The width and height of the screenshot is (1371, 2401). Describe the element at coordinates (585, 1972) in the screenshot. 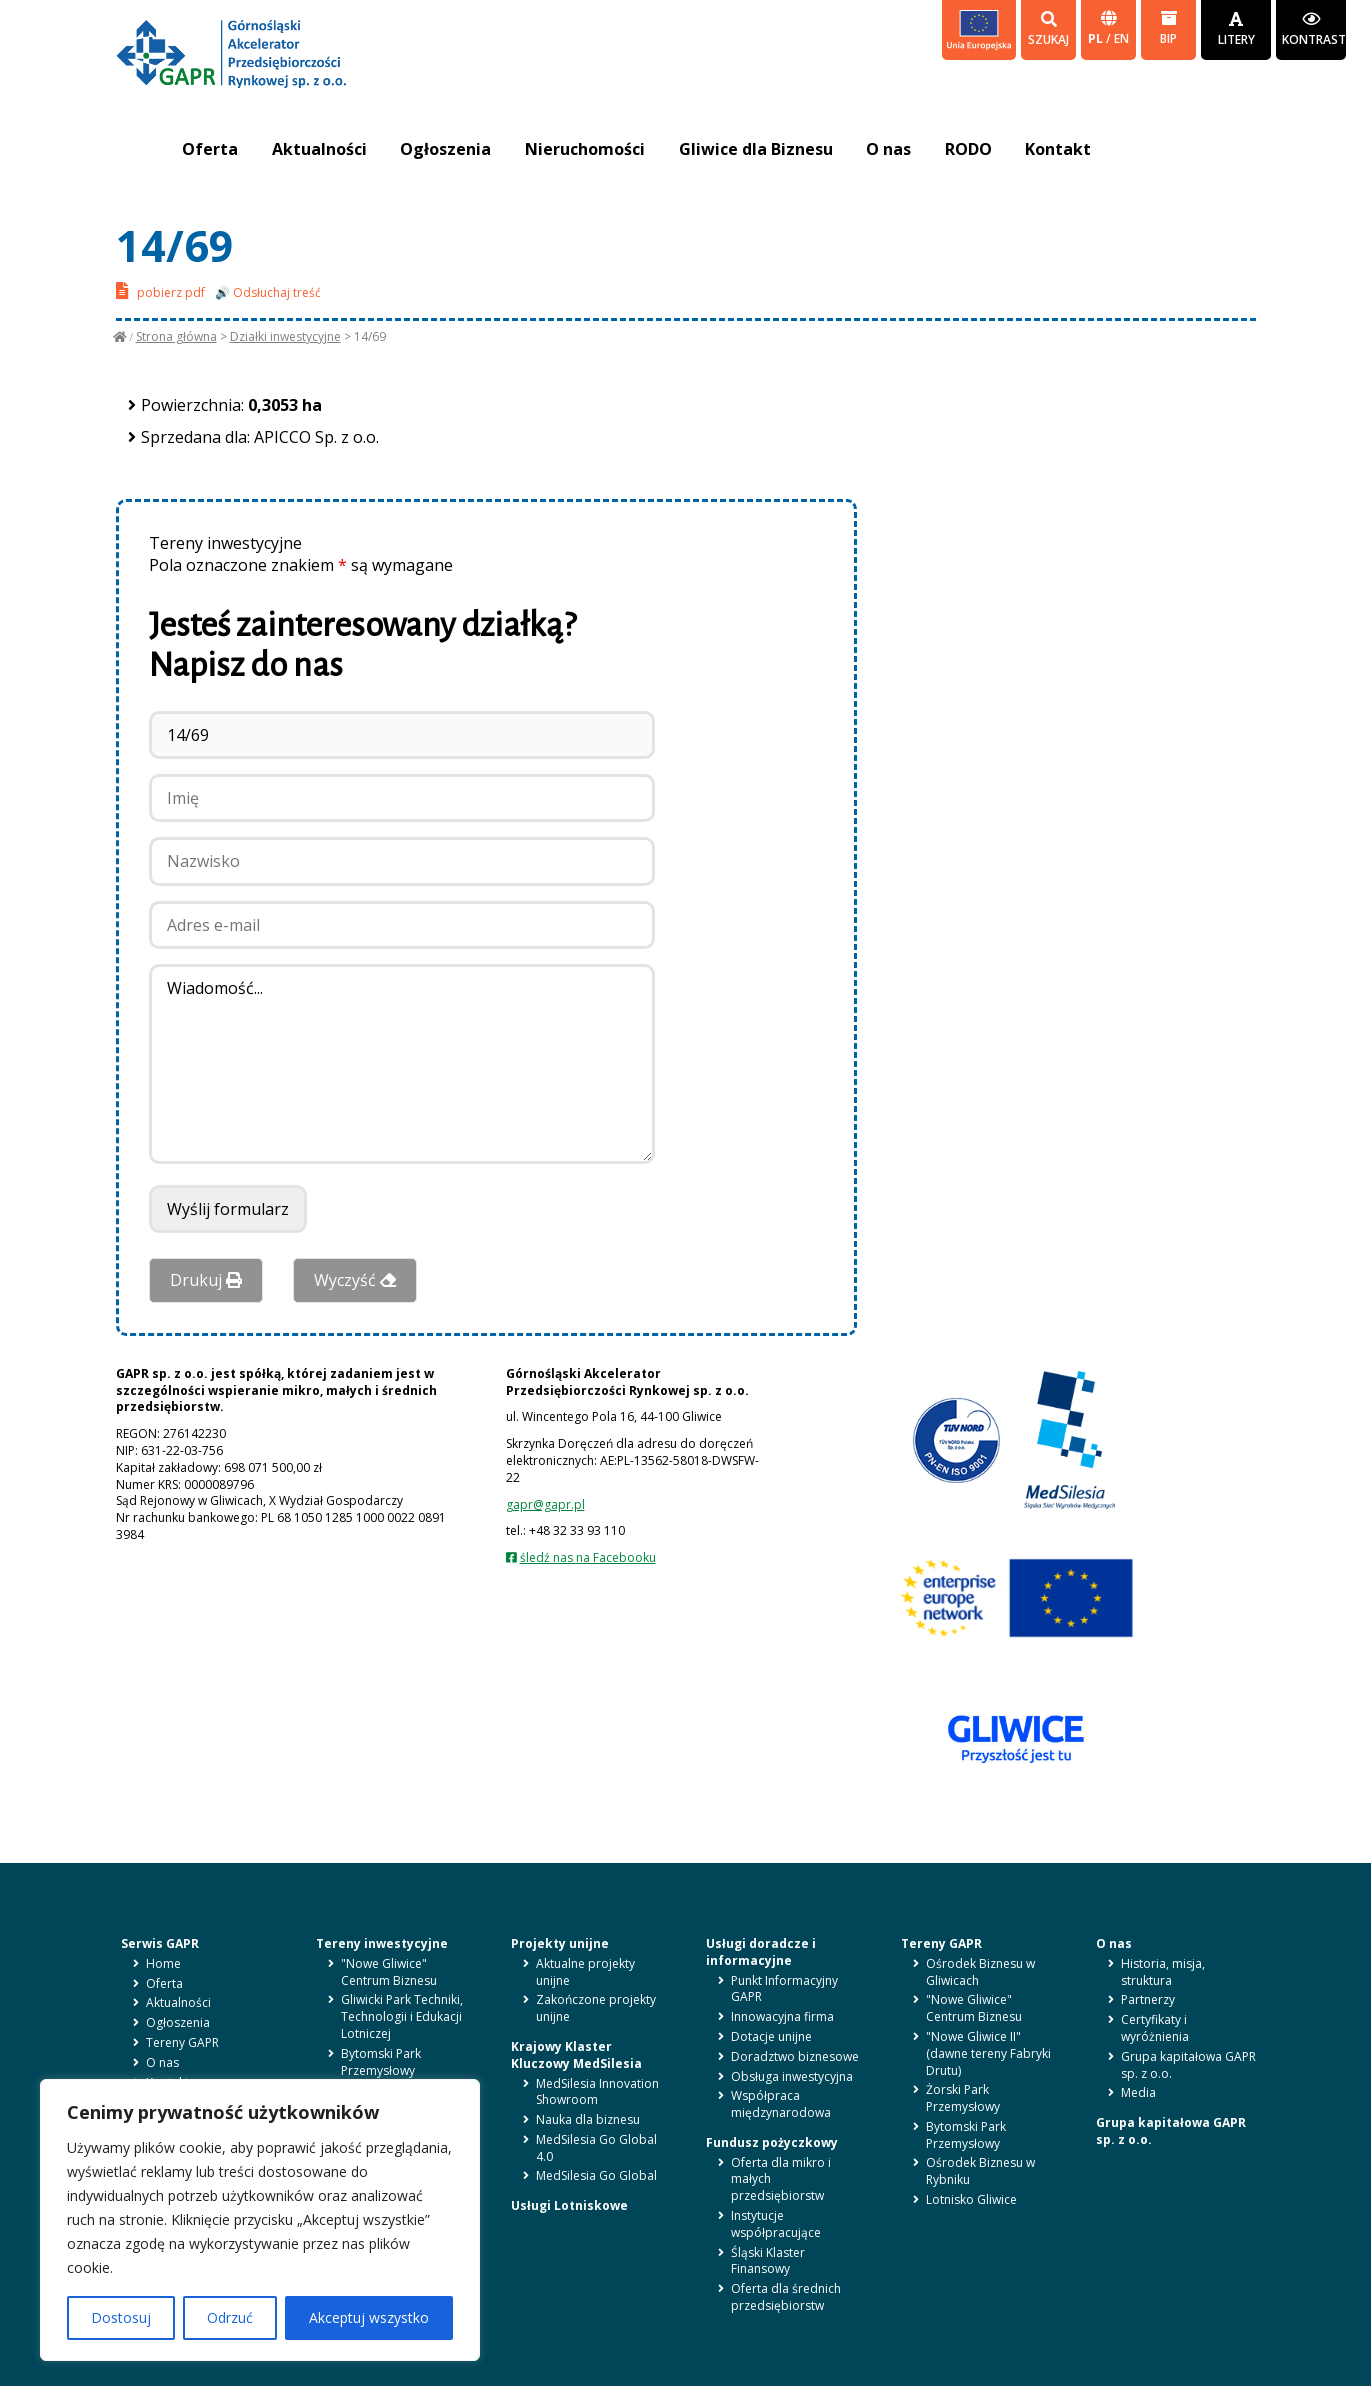

I see `Aktualne projekty unijne` at that location.